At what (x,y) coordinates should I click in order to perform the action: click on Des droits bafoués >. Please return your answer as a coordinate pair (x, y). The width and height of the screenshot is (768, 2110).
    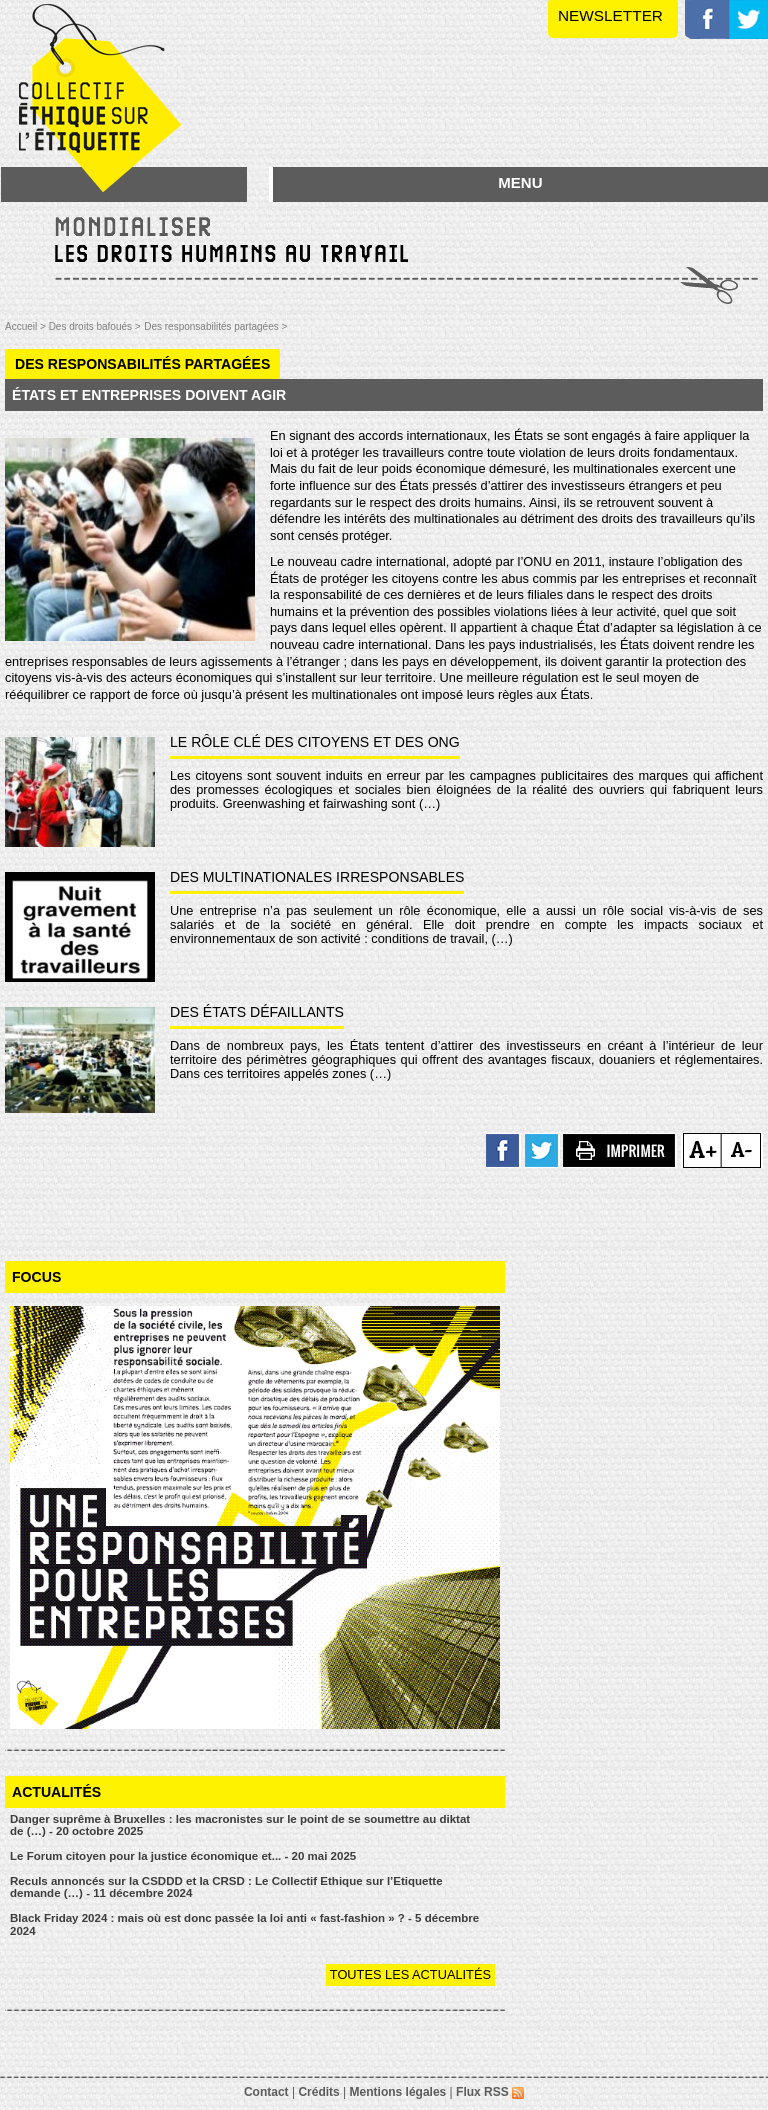
    Looking at the image, I should click on (95, 326).